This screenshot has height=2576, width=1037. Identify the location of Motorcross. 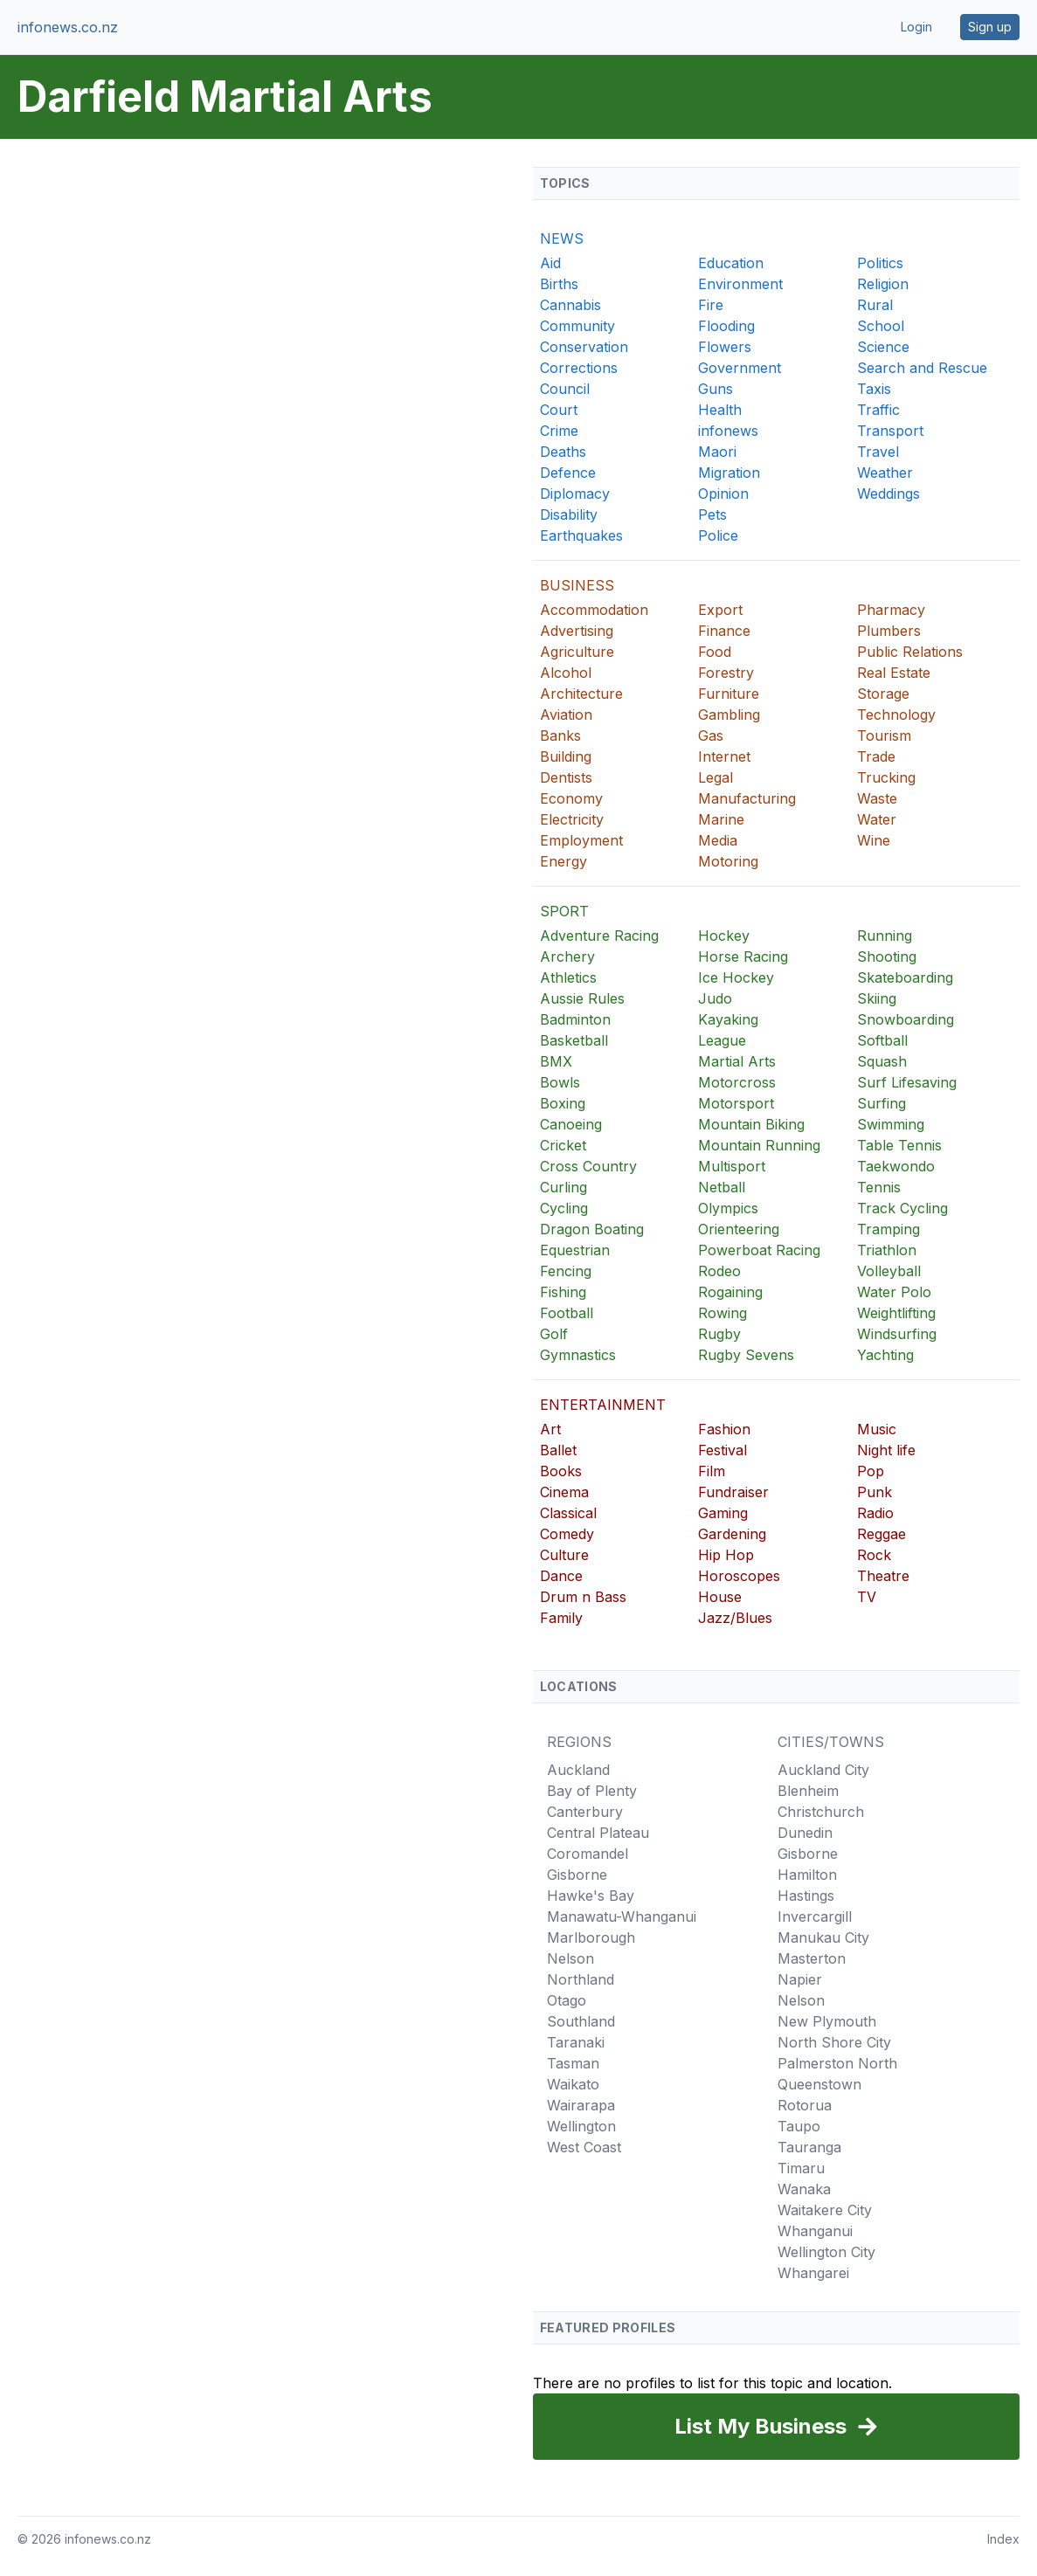
(737, 1082).